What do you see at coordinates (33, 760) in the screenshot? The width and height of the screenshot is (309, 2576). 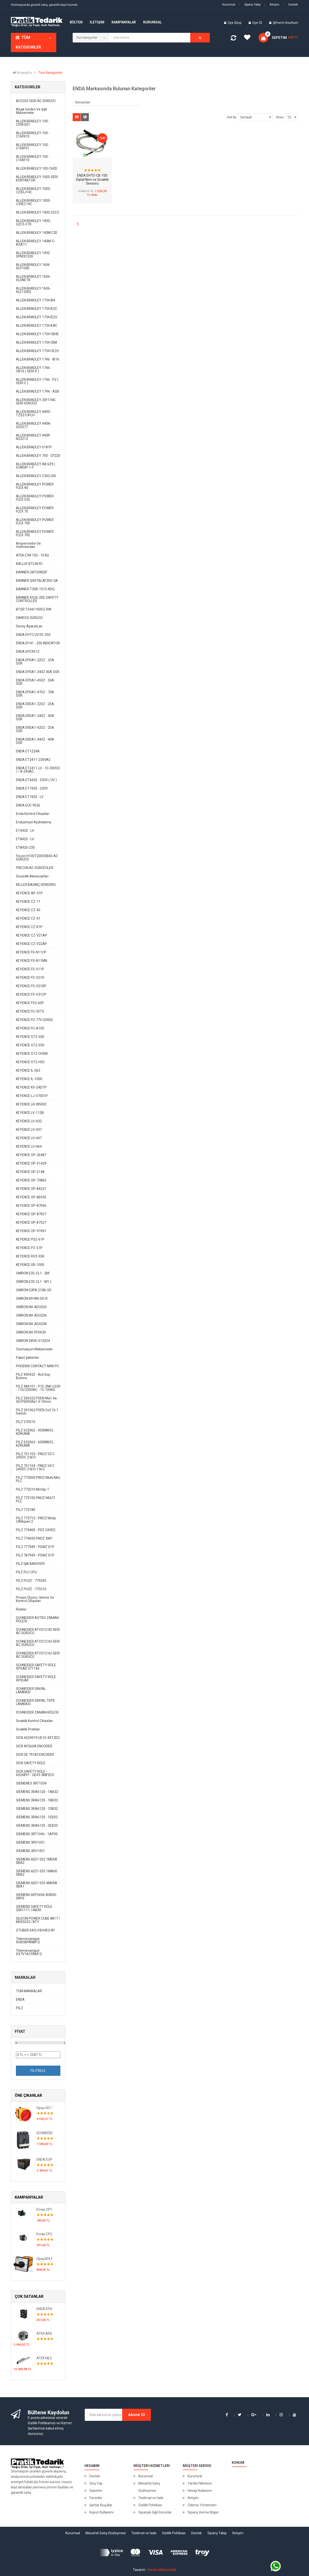 I see `ENDA ET2411-230VAC` at bounding box center [33, 760].